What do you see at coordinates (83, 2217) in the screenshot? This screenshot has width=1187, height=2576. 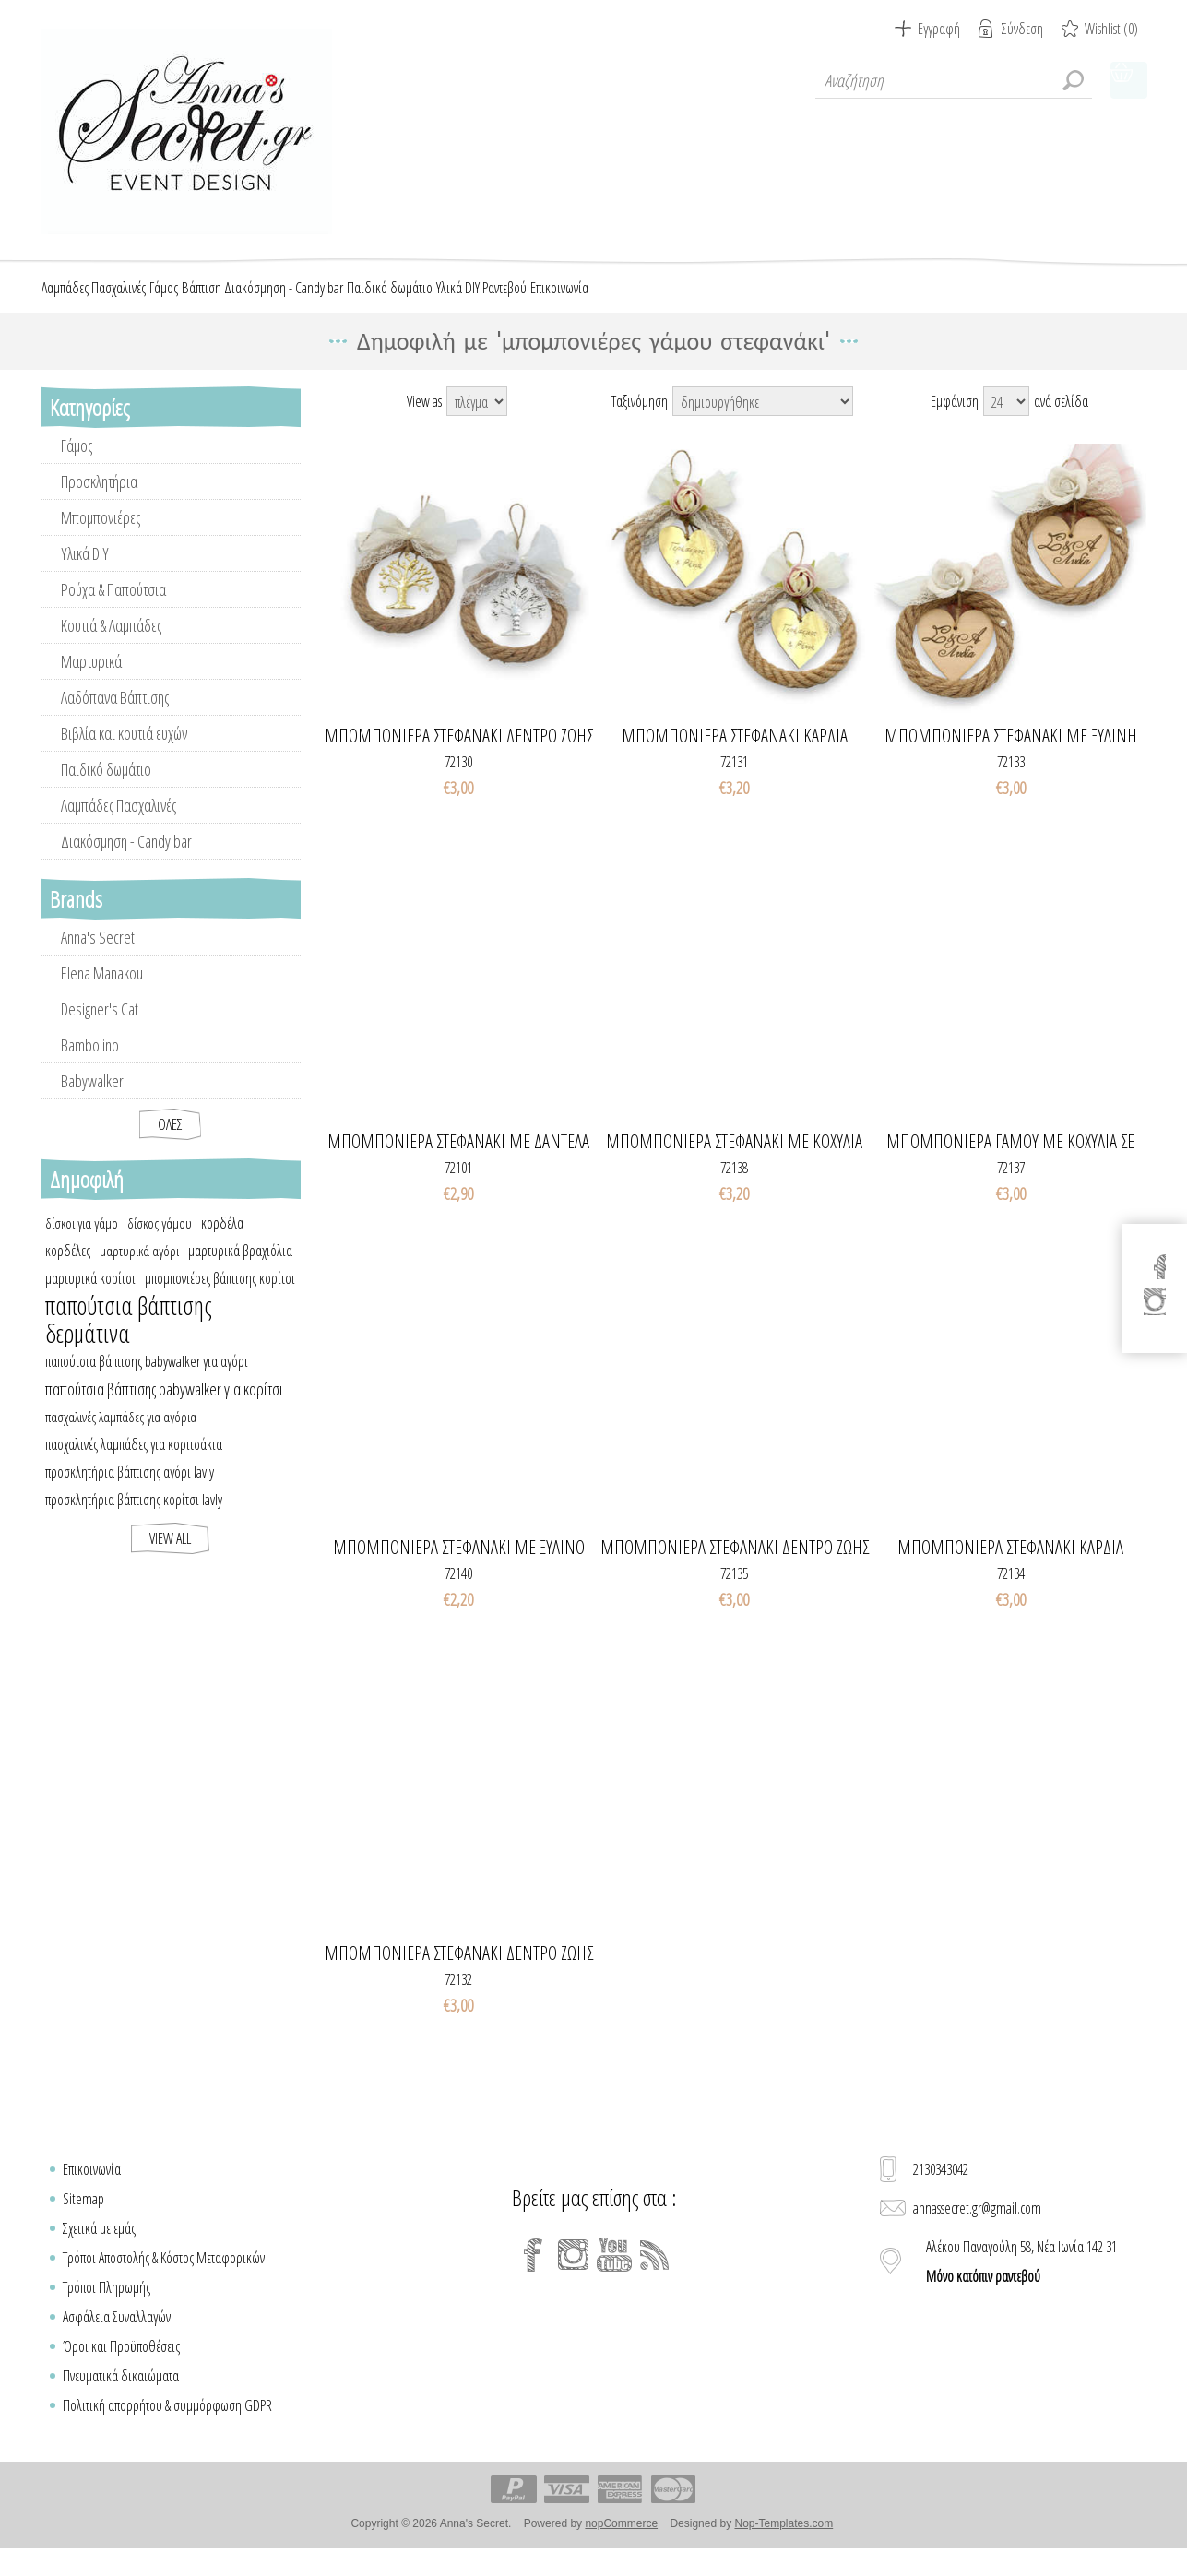 I see `Sitemap` at bounding box center [83, 2217].